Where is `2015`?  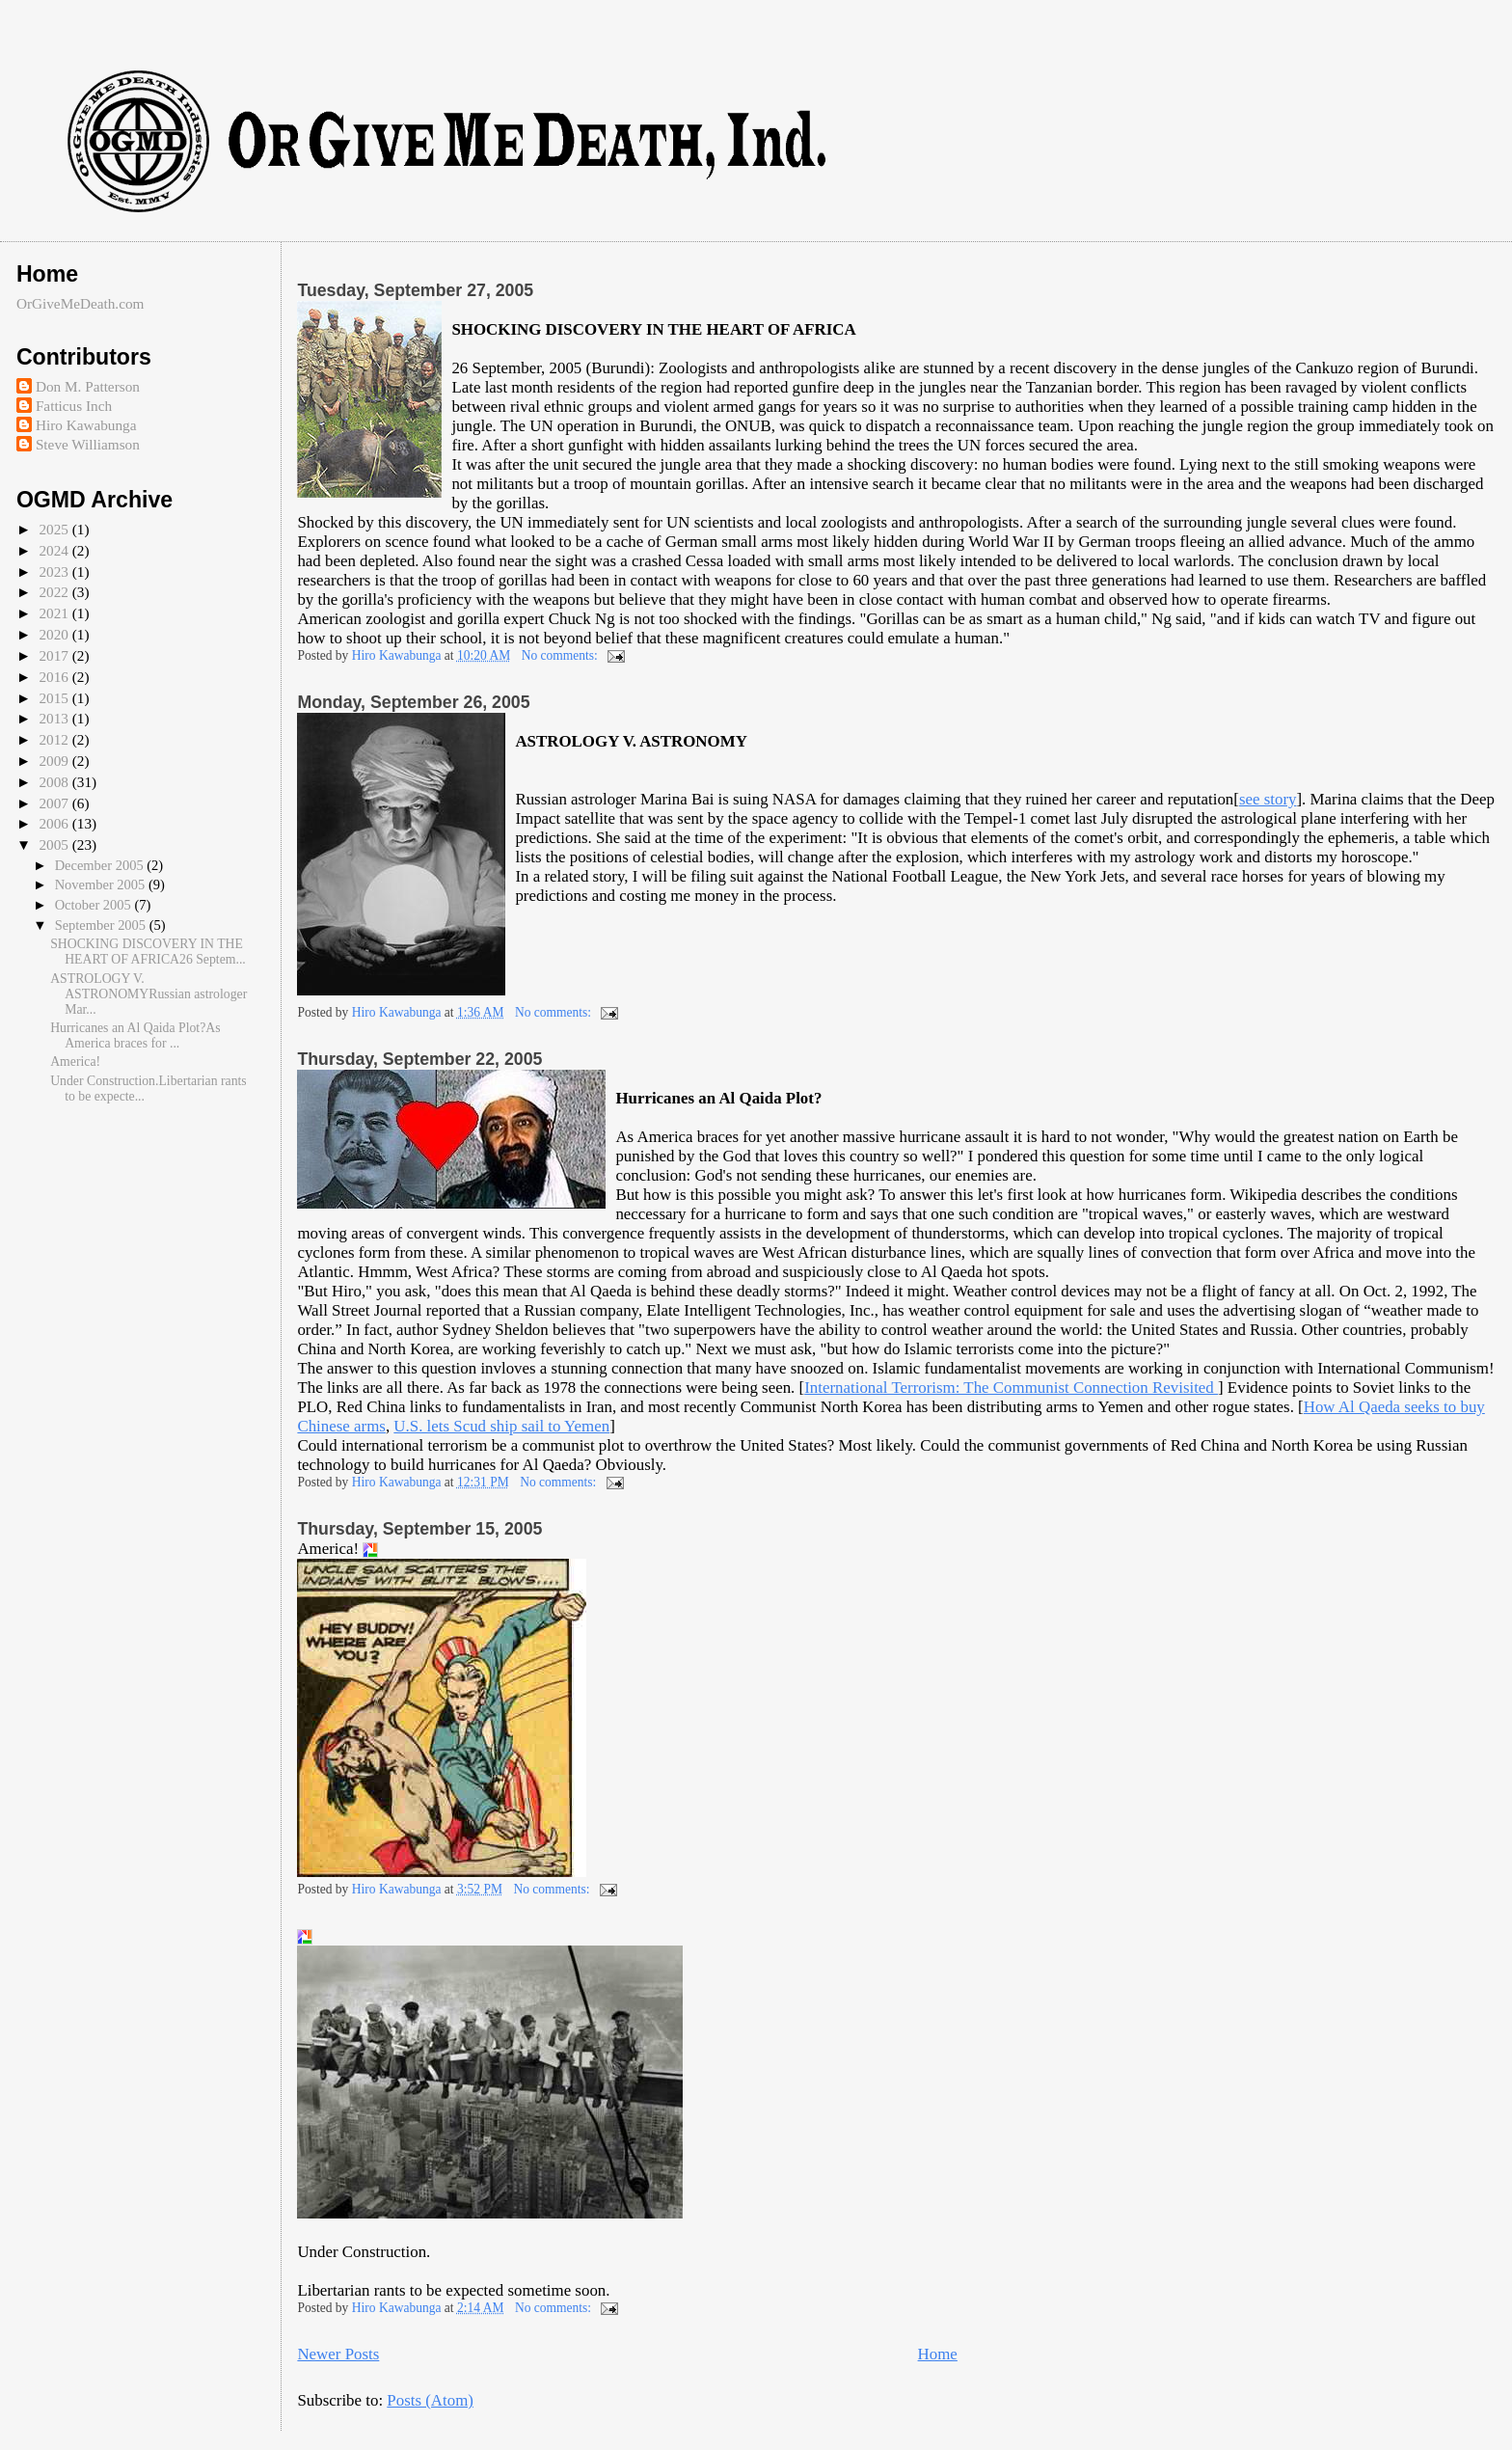 2015 is located at coordinates (55, 698).